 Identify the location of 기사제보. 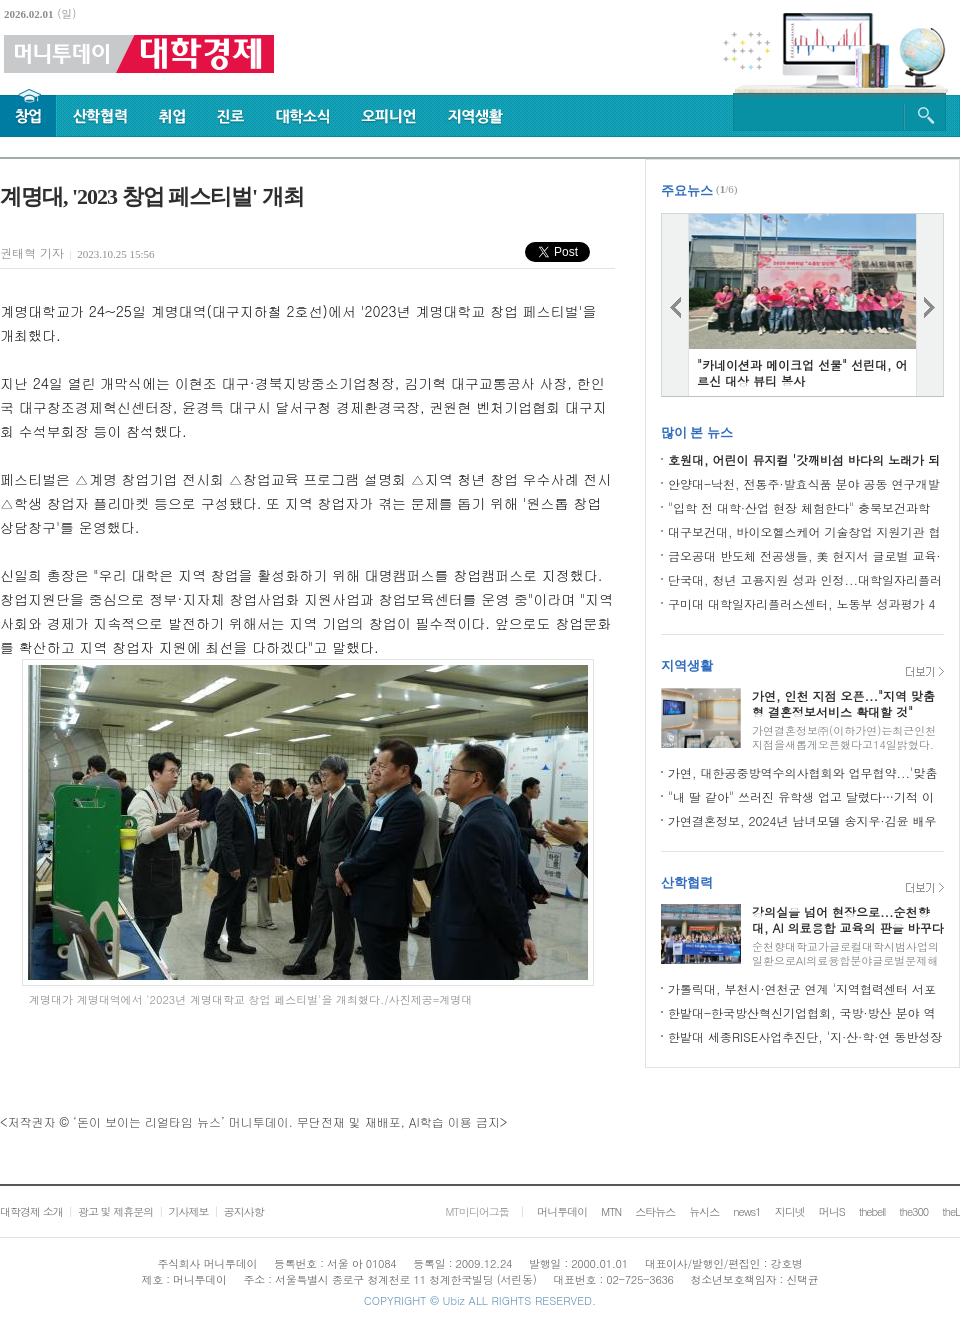
(188, 1211).